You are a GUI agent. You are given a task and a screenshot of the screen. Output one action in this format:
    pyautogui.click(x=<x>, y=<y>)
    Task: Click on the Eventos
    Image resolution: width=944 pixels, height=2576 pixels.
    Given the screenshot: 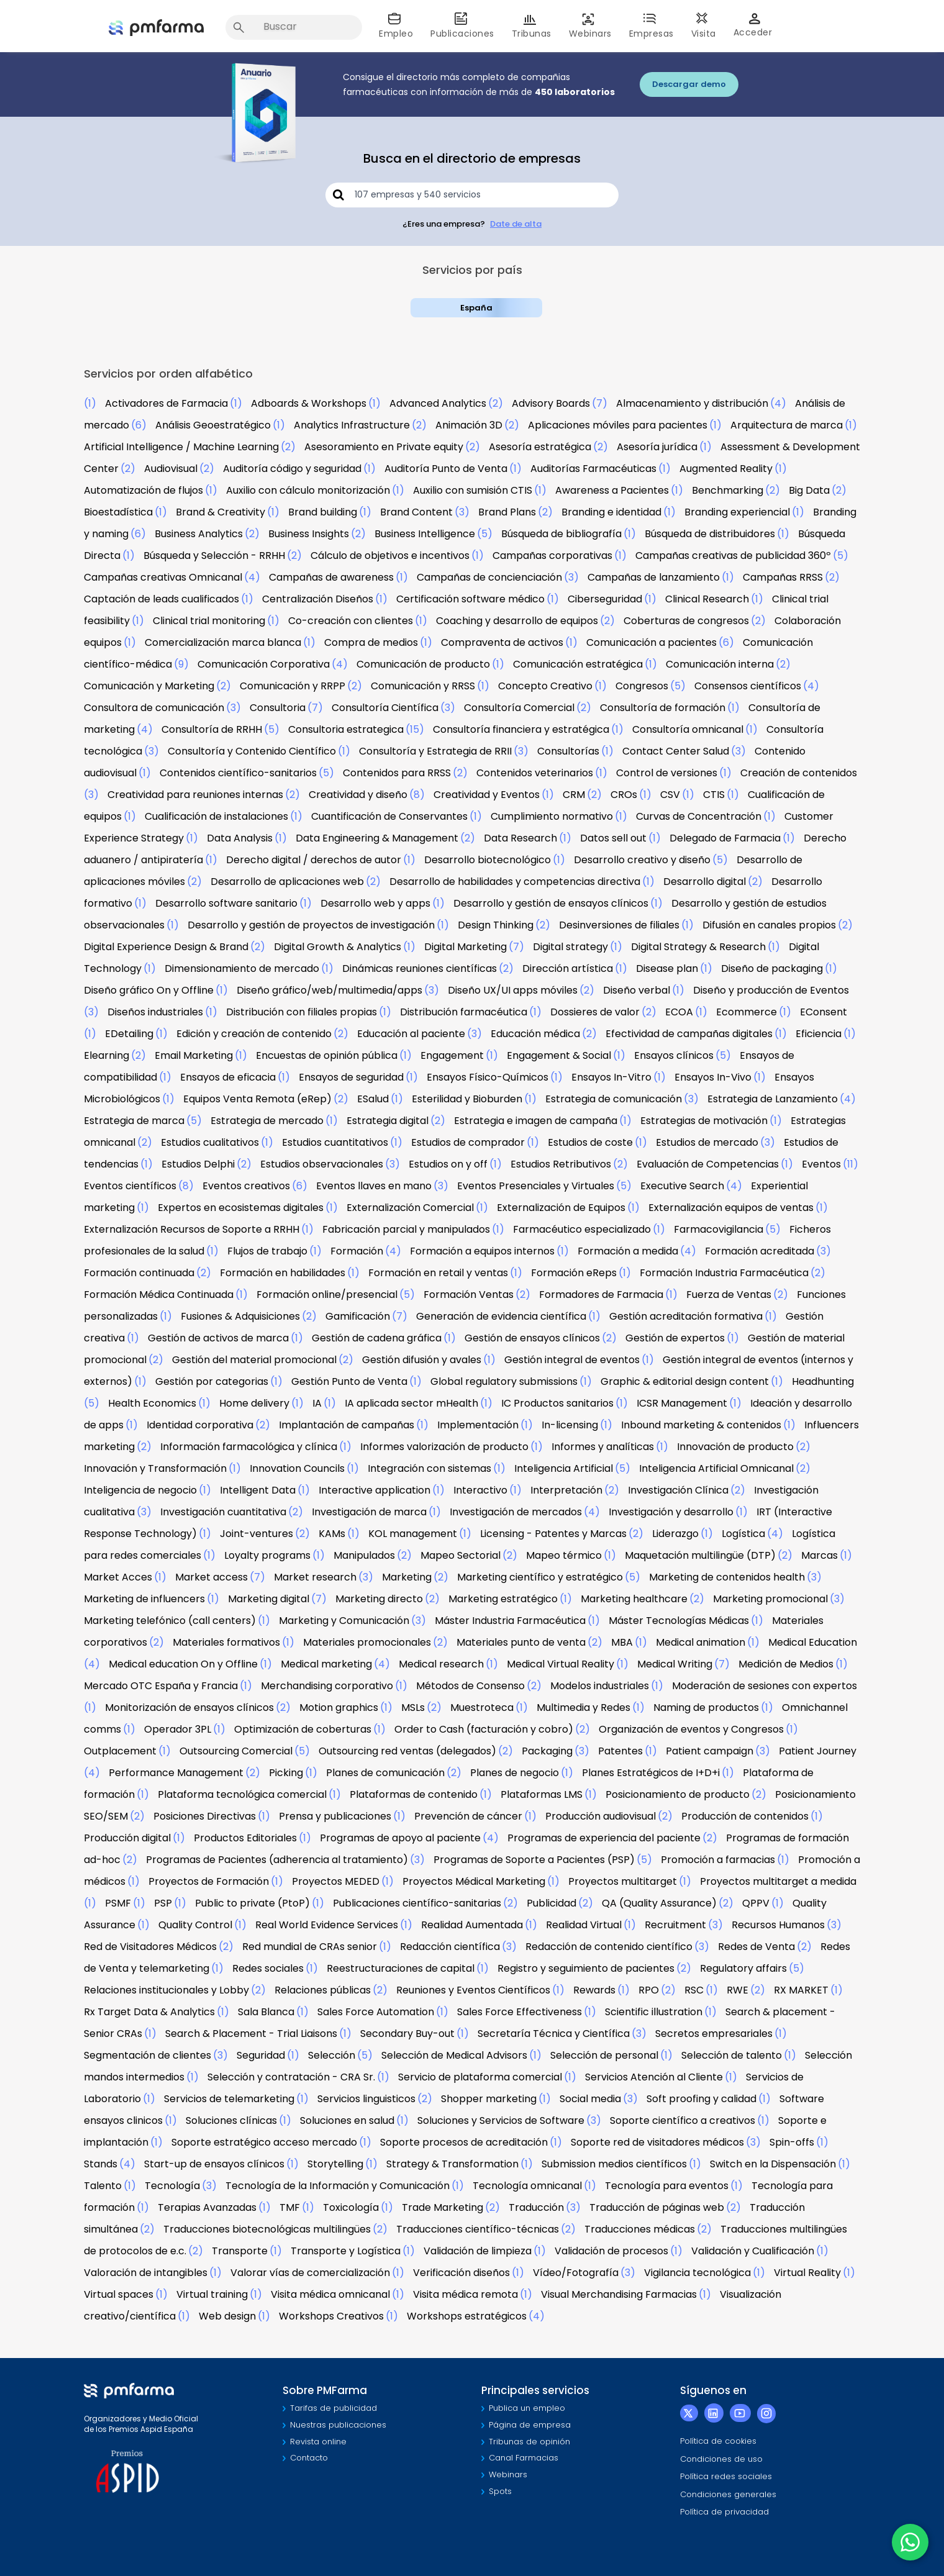 What is the action you would take?
    pyautogui.click(x=821, y=1164)
    